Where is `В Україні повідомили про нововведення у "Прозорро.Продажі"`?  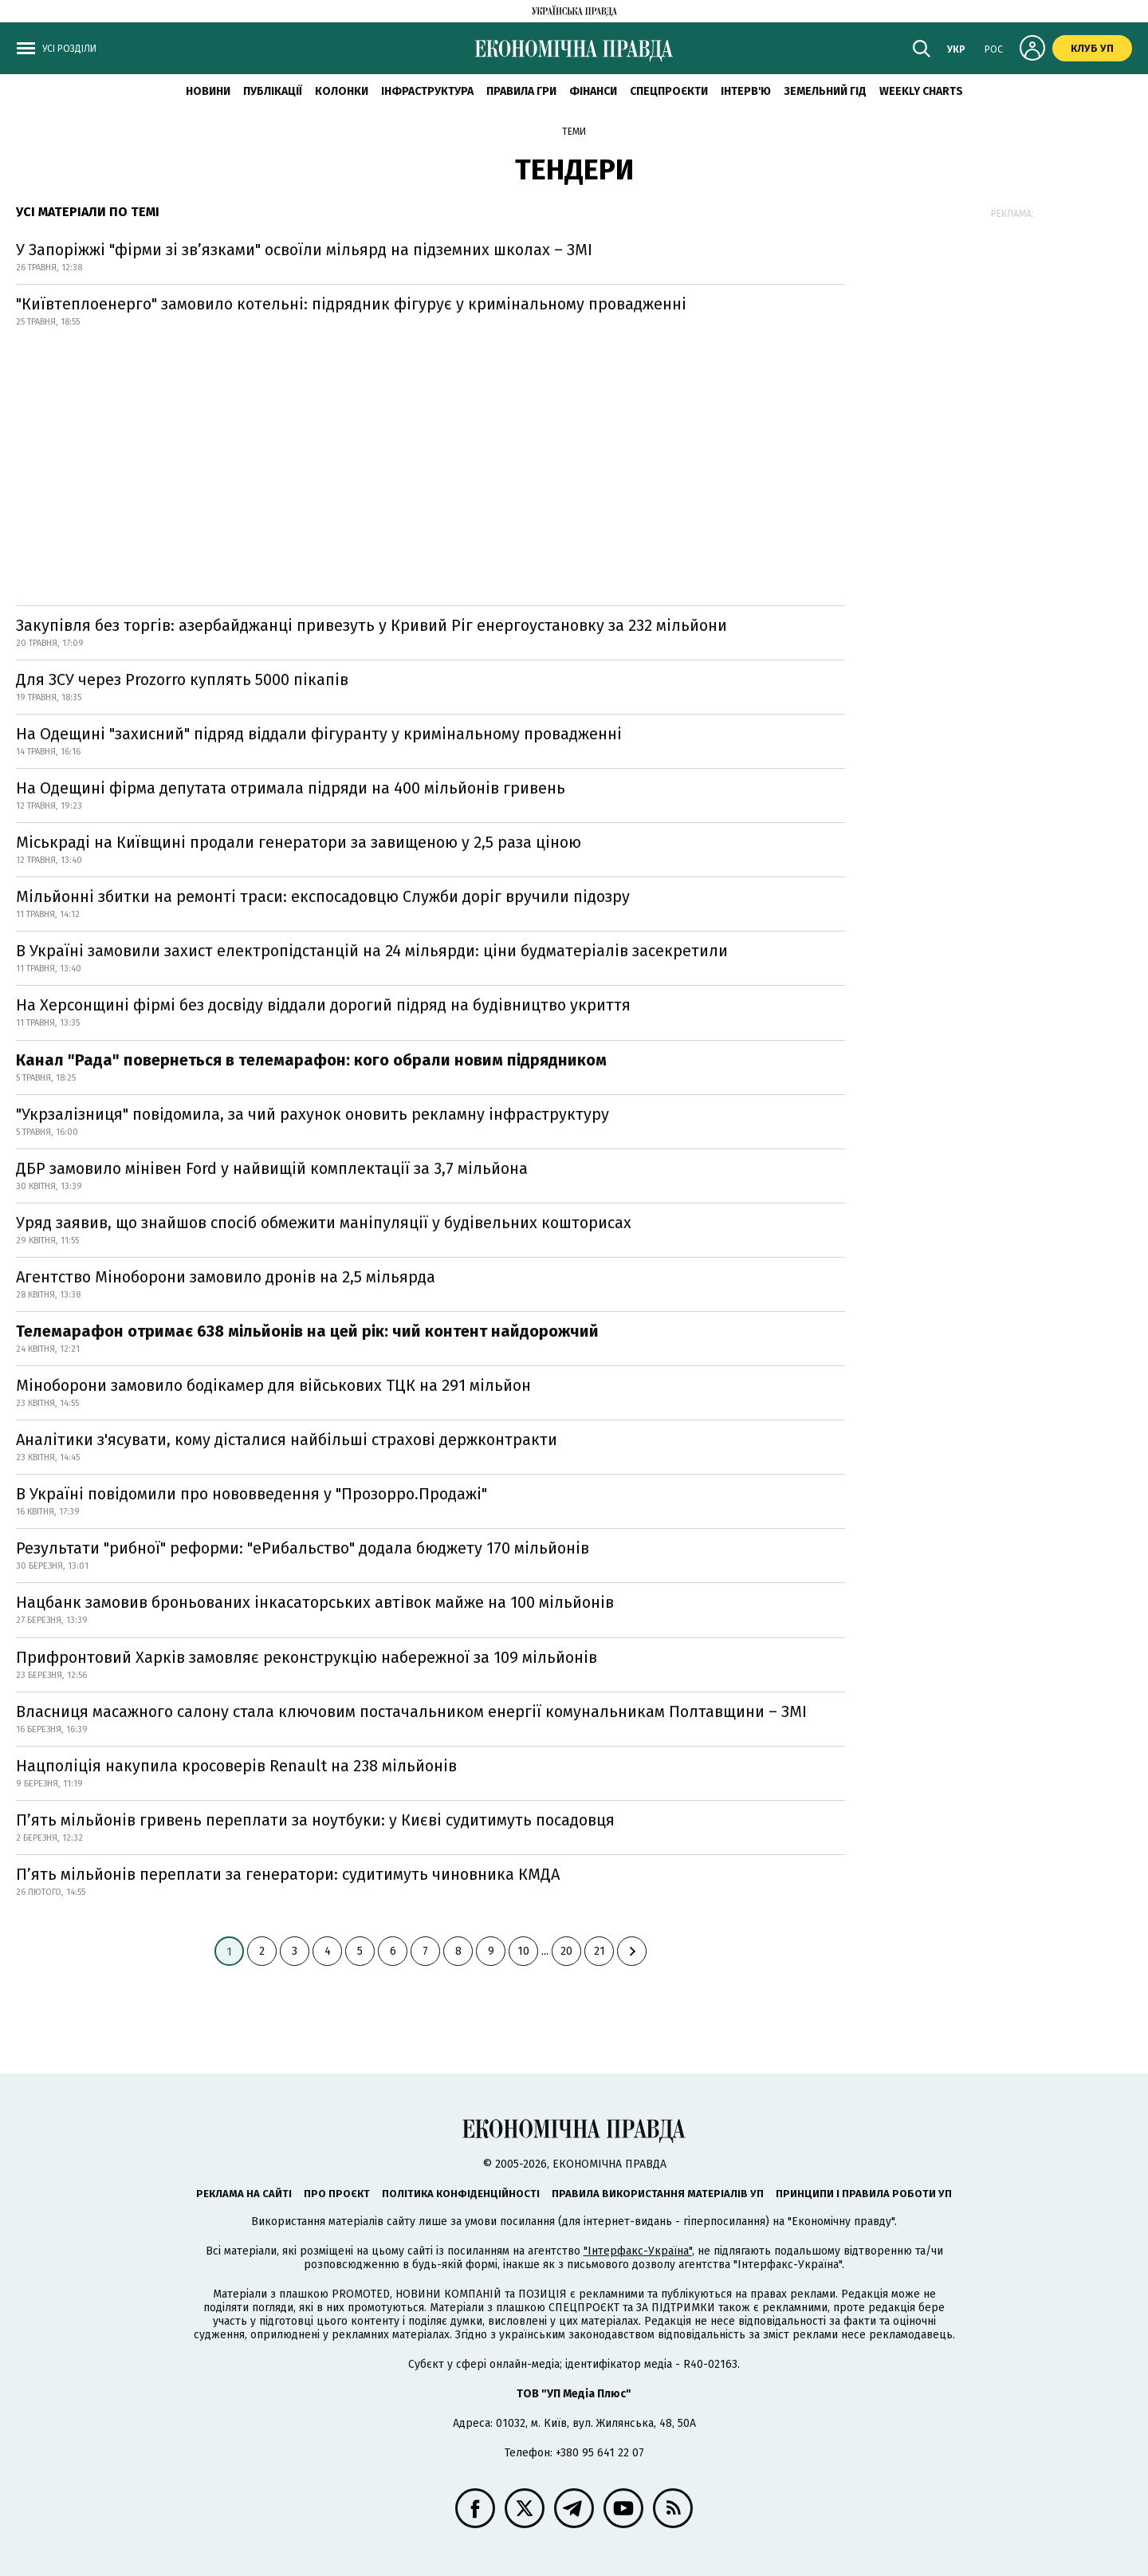
В Україні повідомили про нововведення у "Прозорро.Продажі" is located at coordinates (251, 1493).